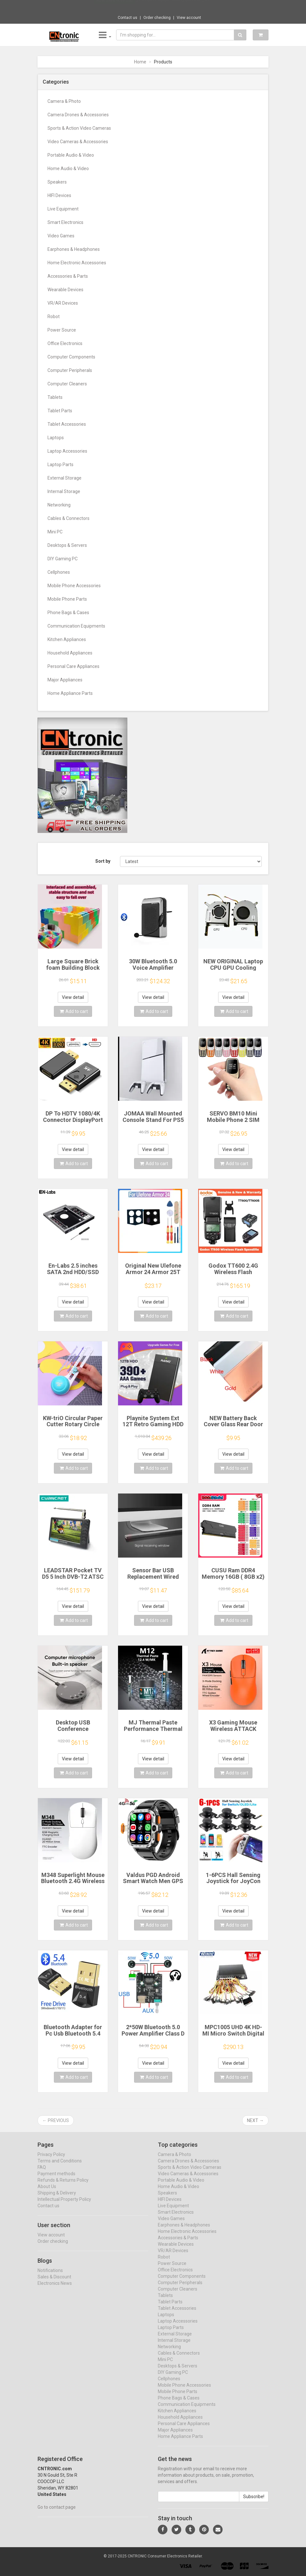  I want to click on Accessories & Parts, so click(67, 276).